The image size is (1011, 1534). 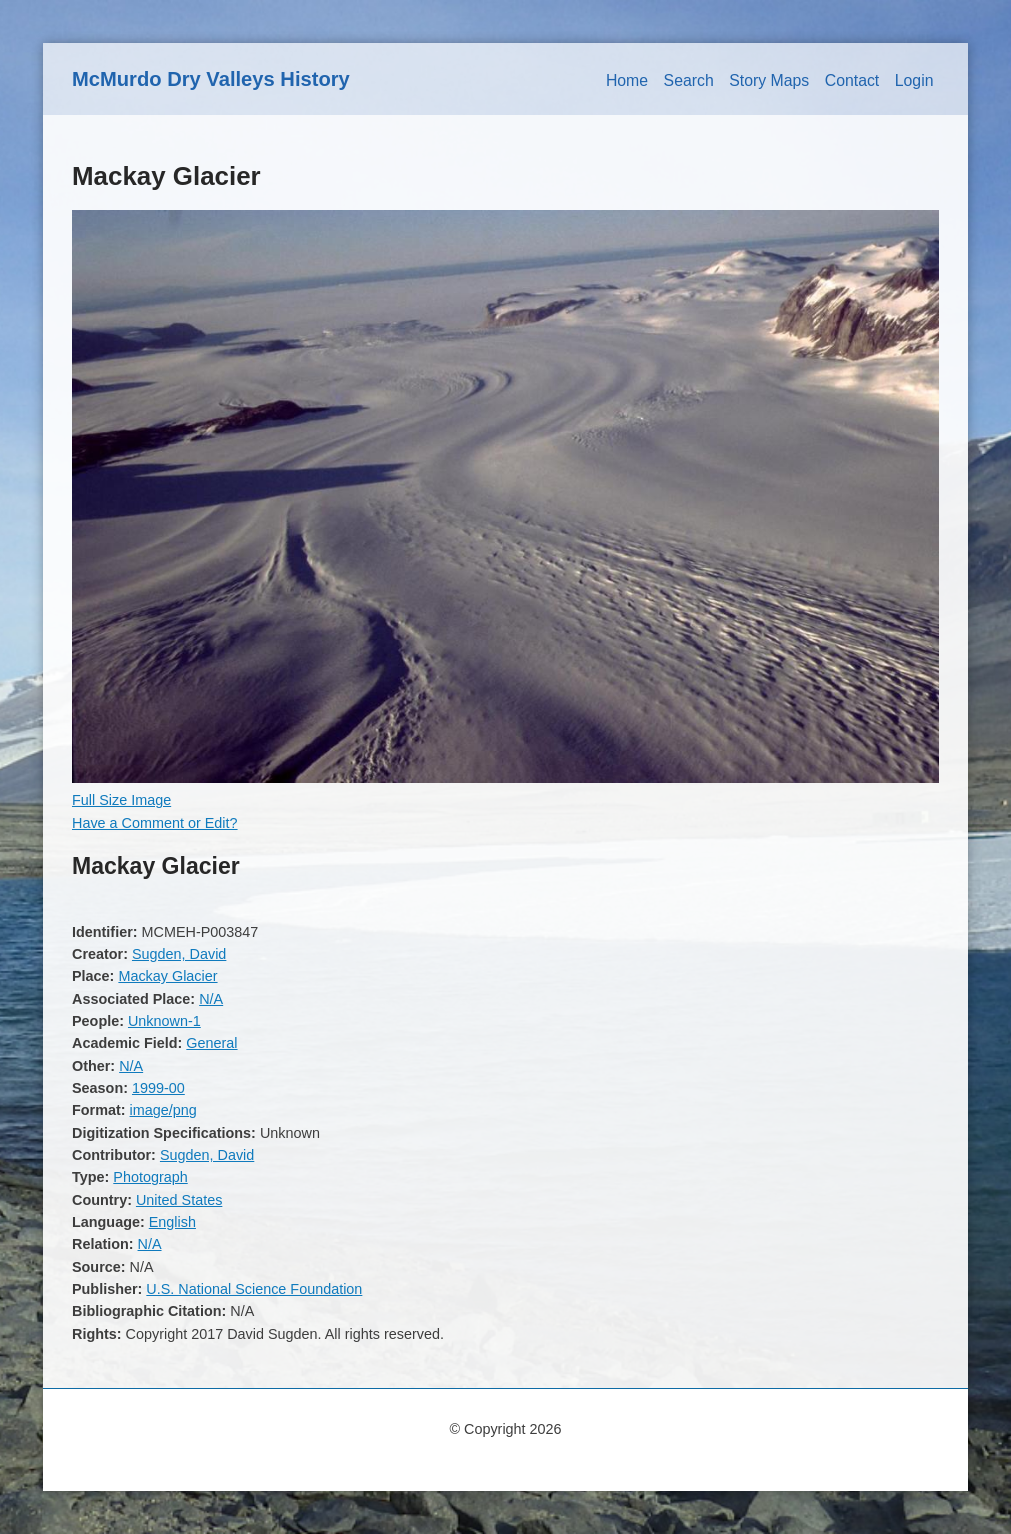 What do you see at coordinates (254, 1289) in the screenshot?
I see `U.S. National Science Foundation` at bounding box center [254, 1289].